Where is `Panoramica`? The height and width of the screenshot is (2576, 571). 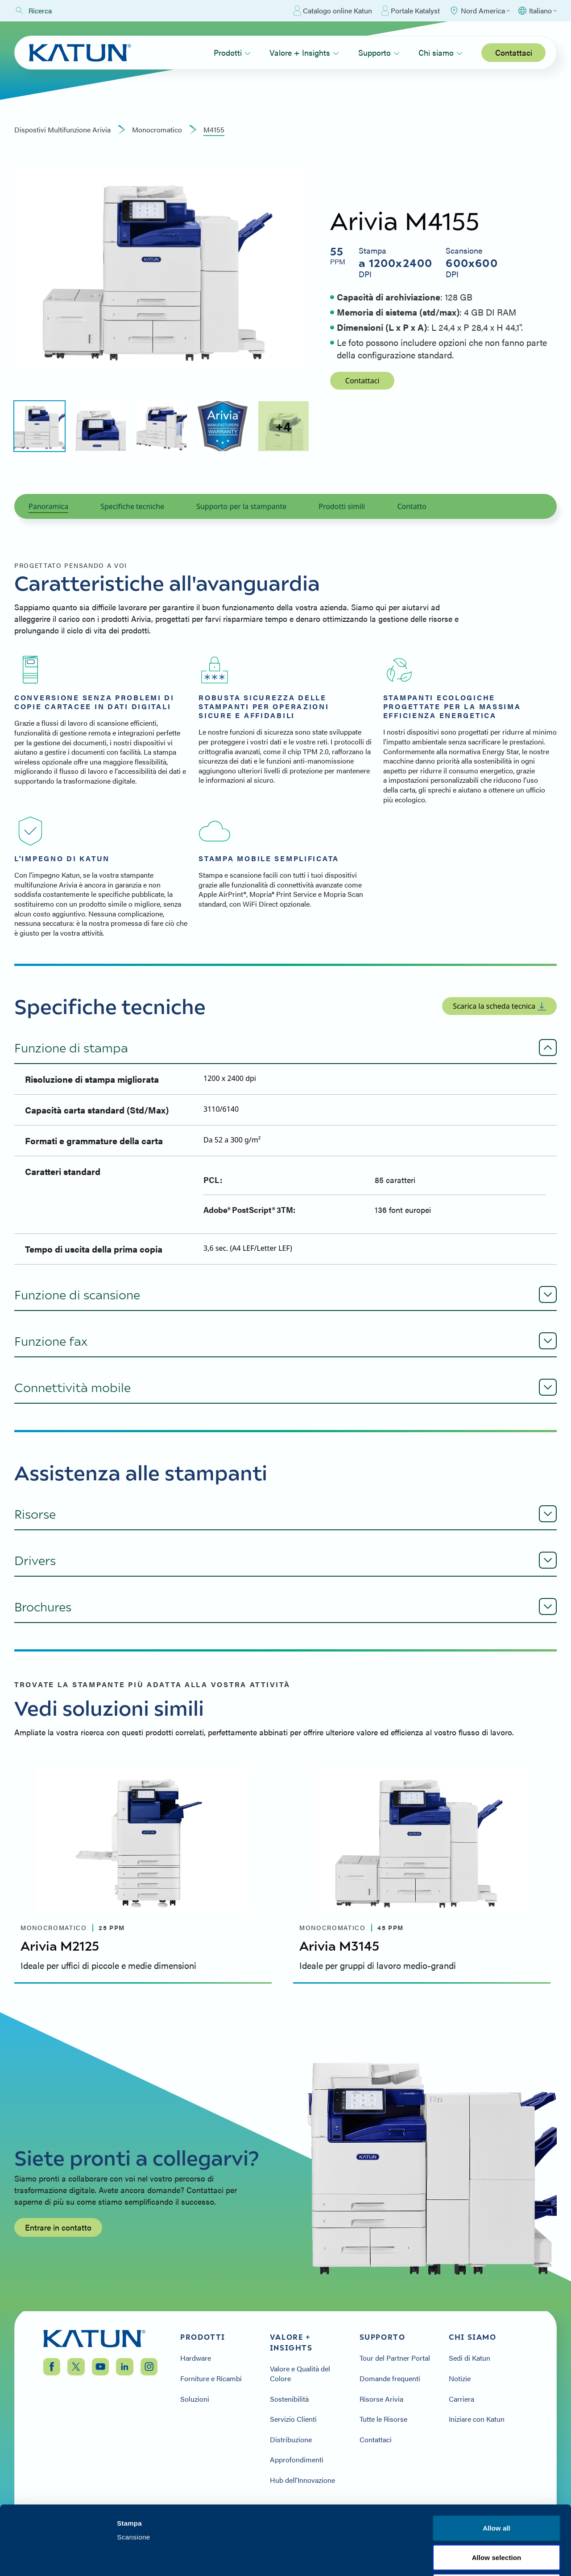 Panoramica is located at coordinates (48, 506).